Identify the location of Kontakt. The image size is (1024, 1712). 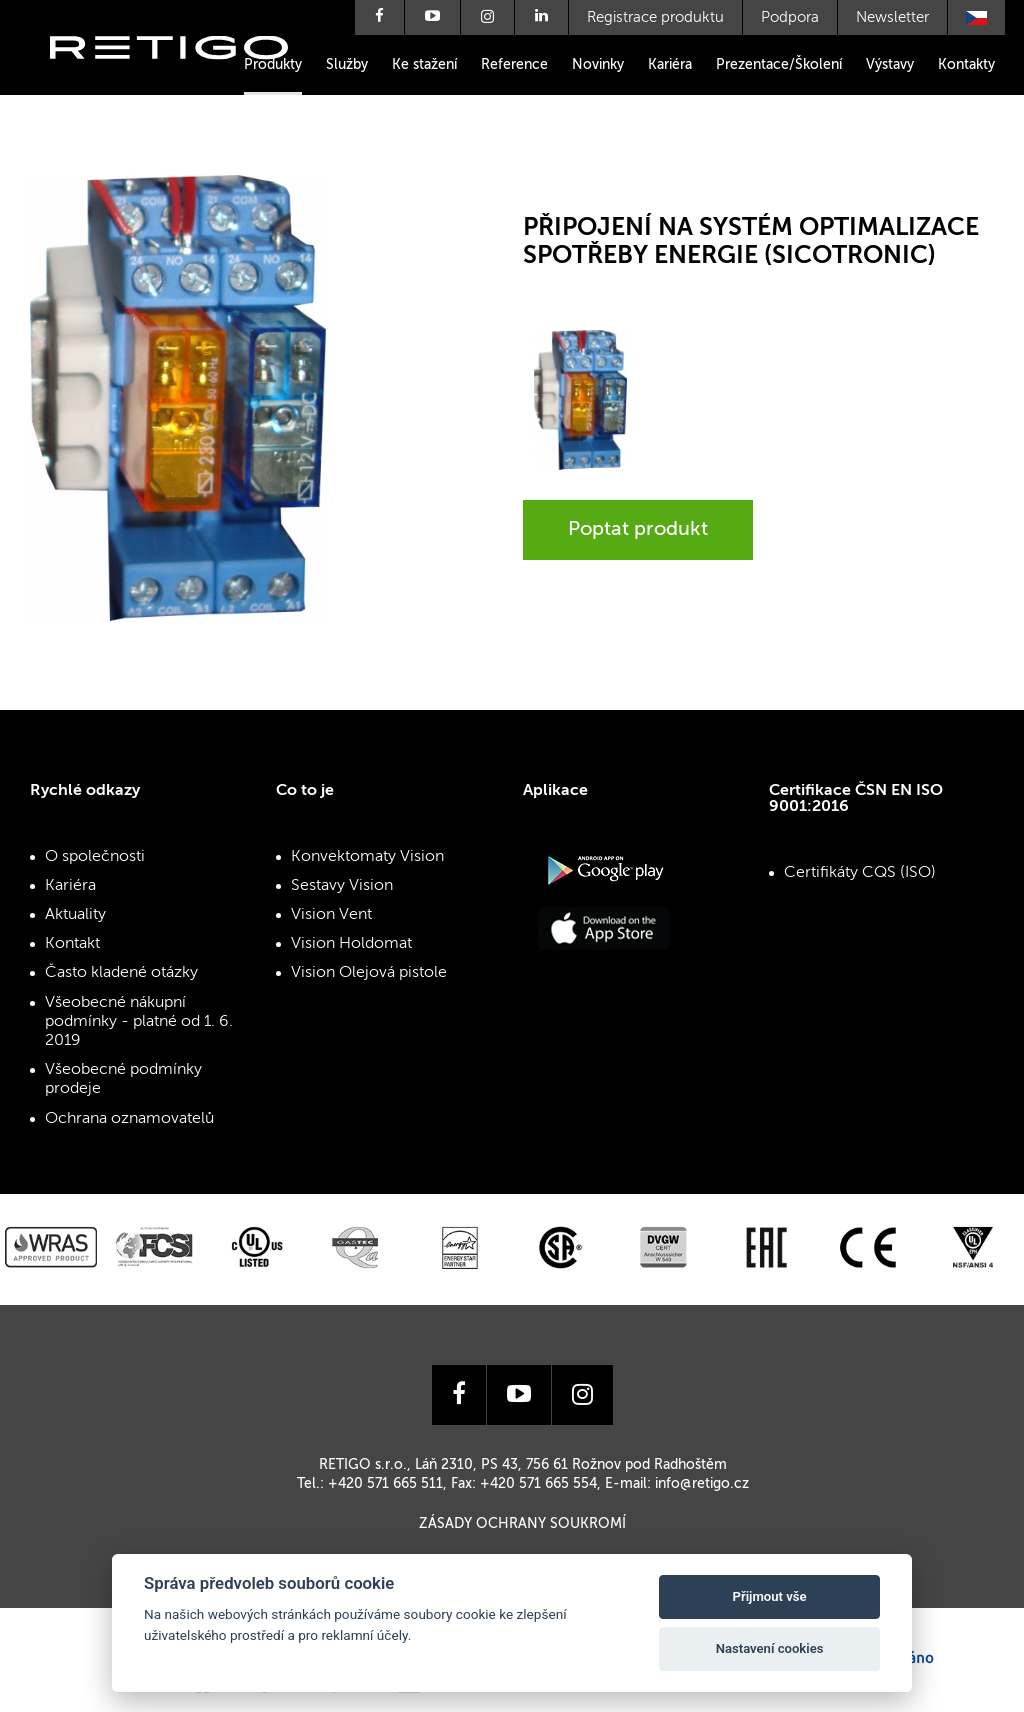
(72, 944).